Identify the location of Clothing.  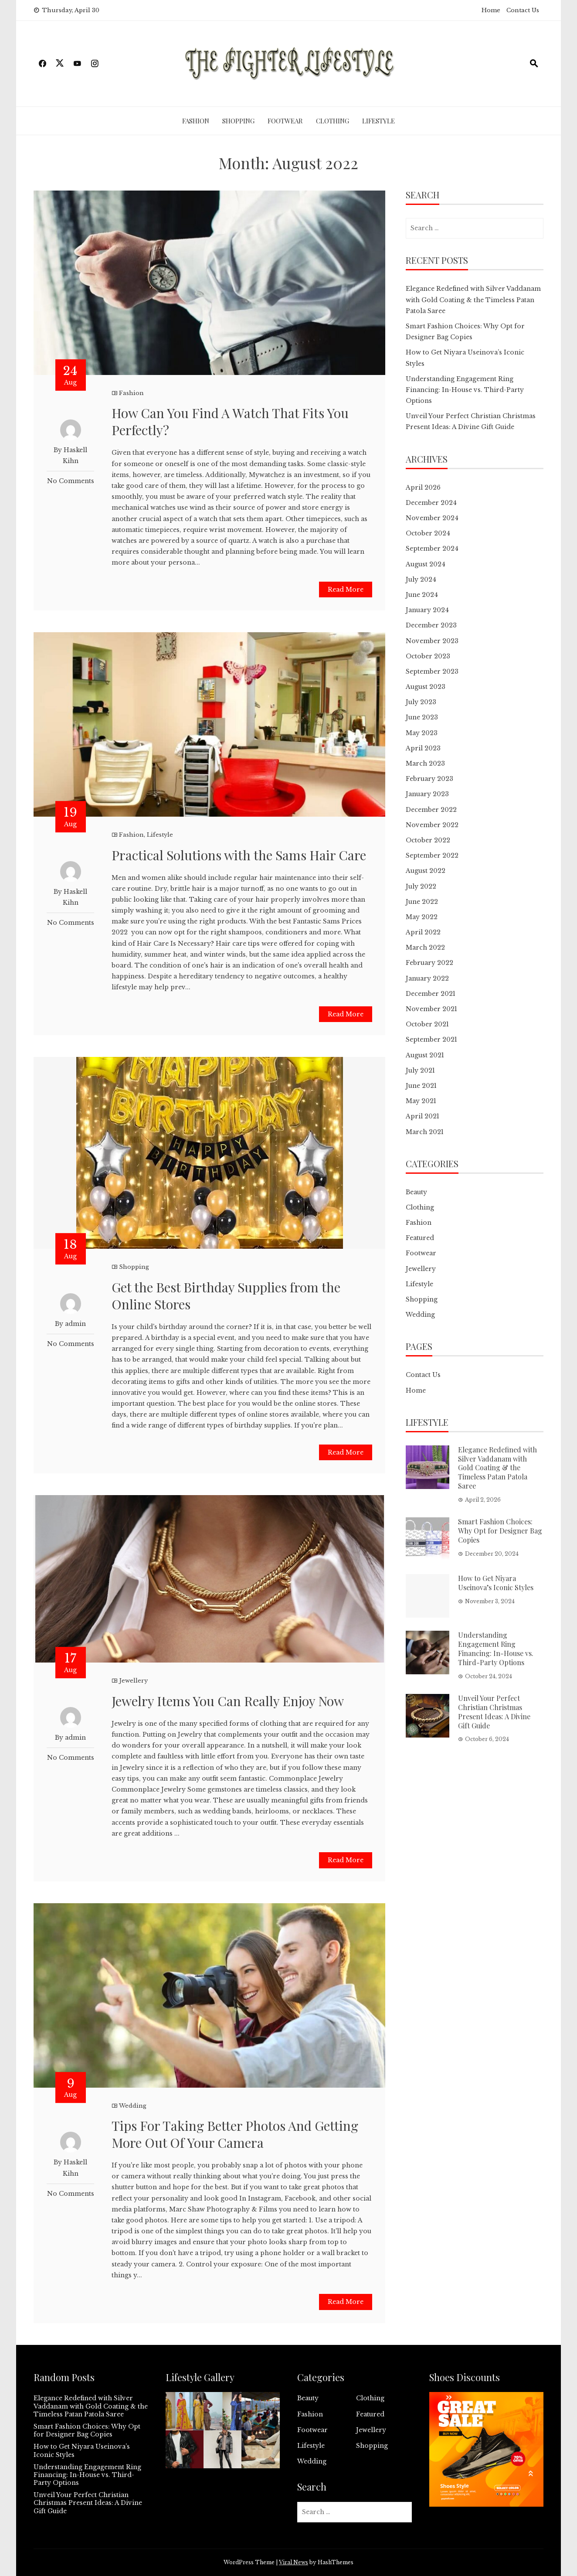
(332, 120).